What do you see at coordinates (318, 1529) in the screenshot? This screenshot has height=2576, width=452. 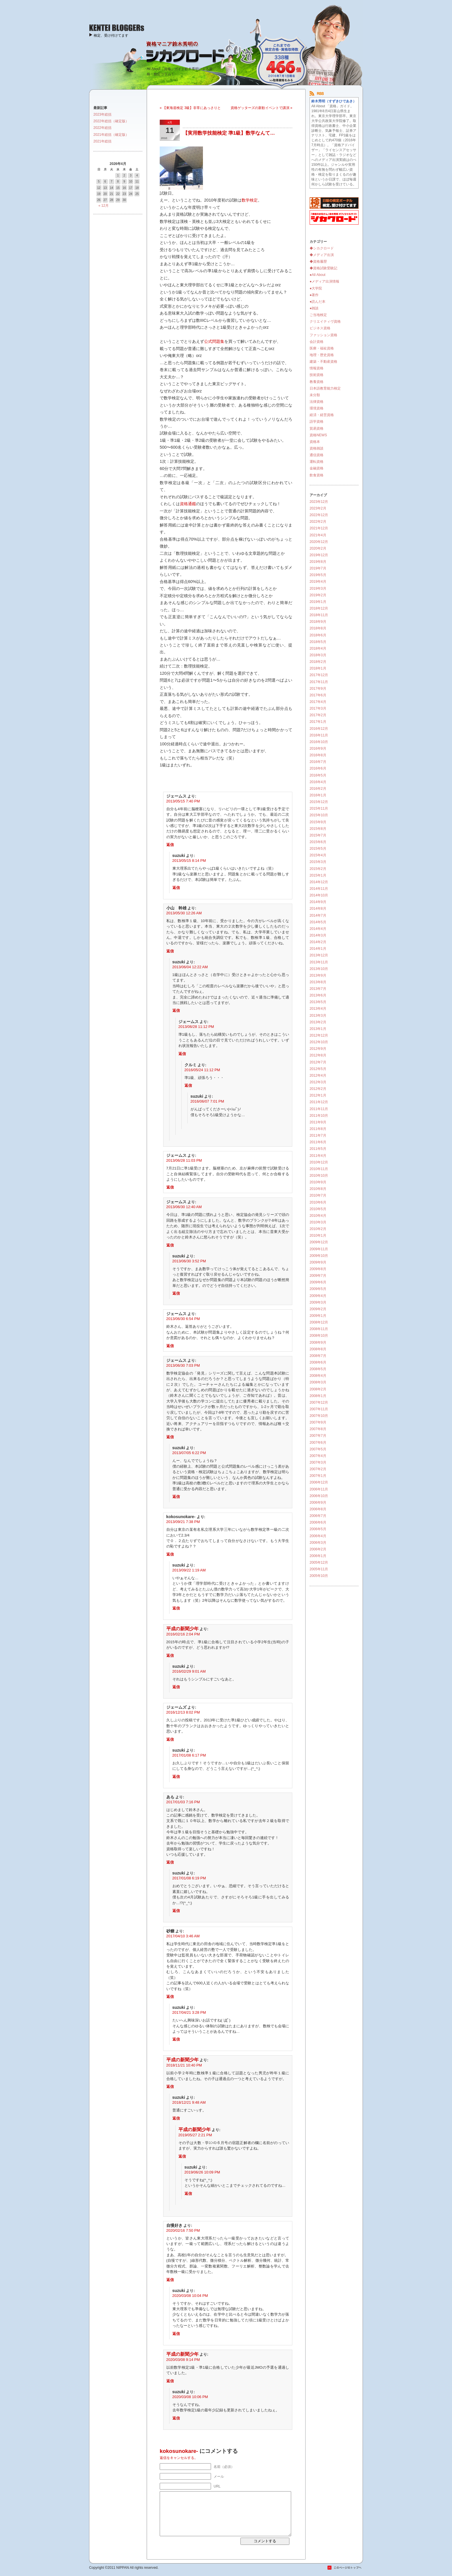 I see `2006年5月` at bounding box center [318, 1529].